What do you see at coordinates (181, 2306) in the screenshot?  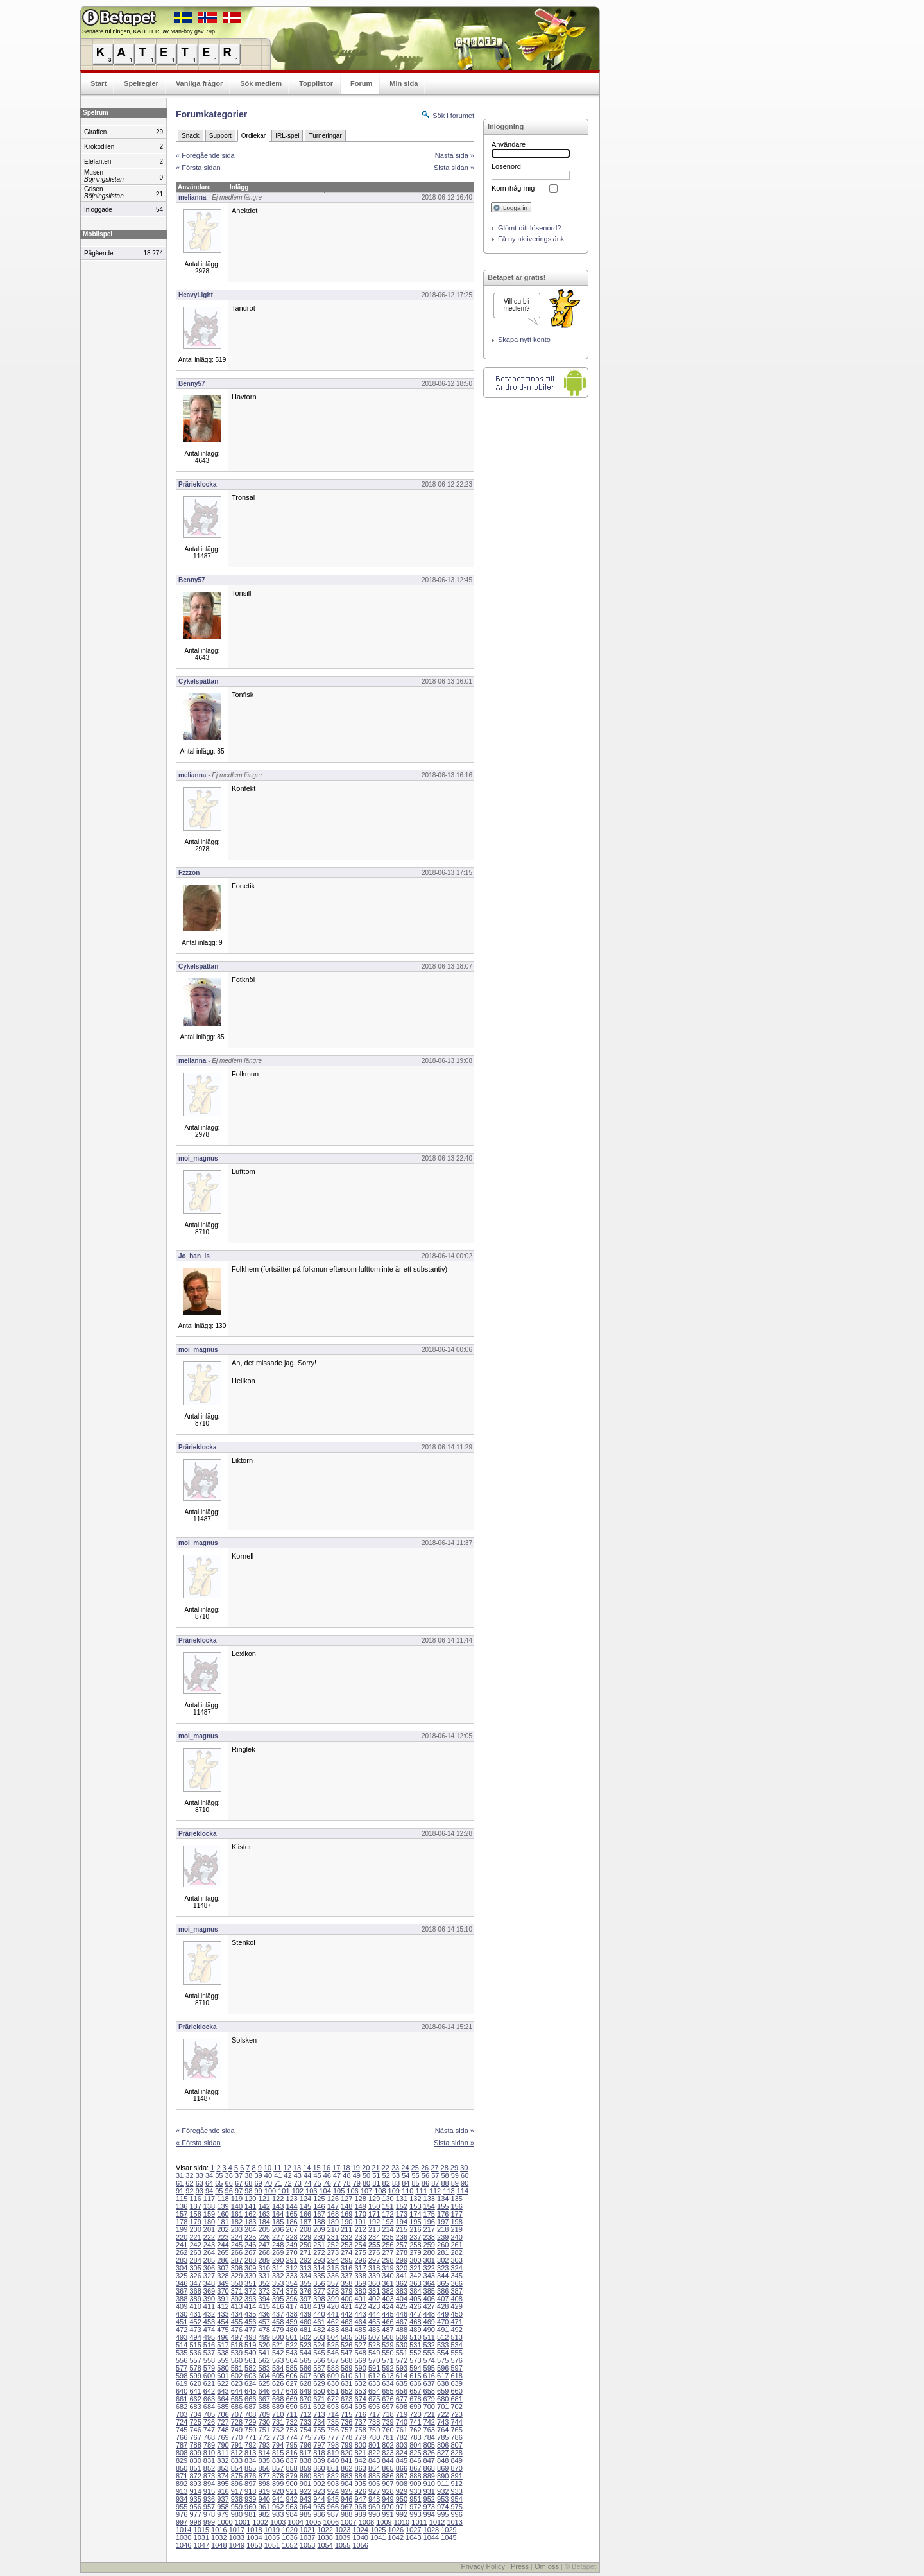 I see `409` at bounding box center [181, 2306].